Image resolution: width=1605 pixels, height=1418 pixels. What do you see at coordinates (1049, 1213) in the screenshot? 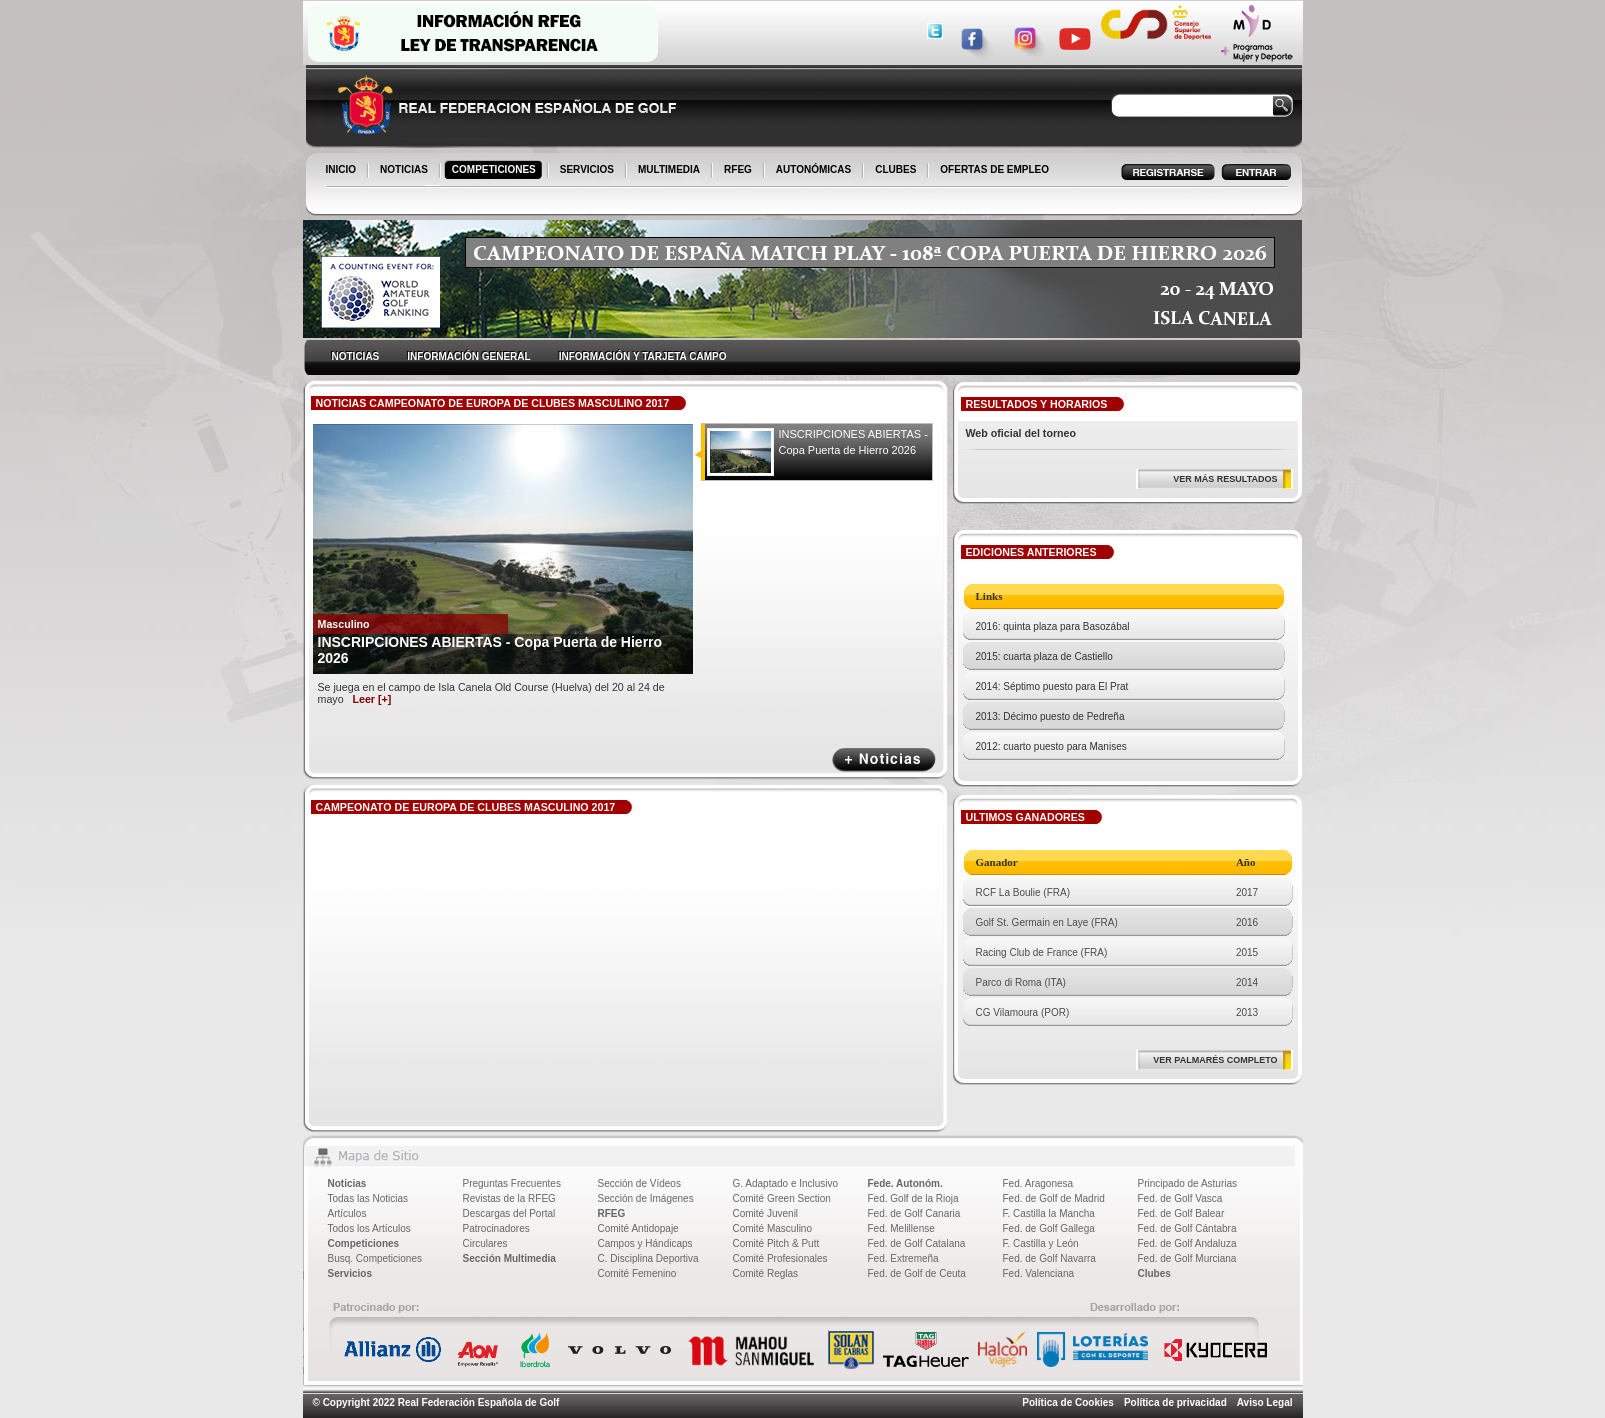
I see `F. Castilla la Mancha` at bounding box center [1049, 1213].